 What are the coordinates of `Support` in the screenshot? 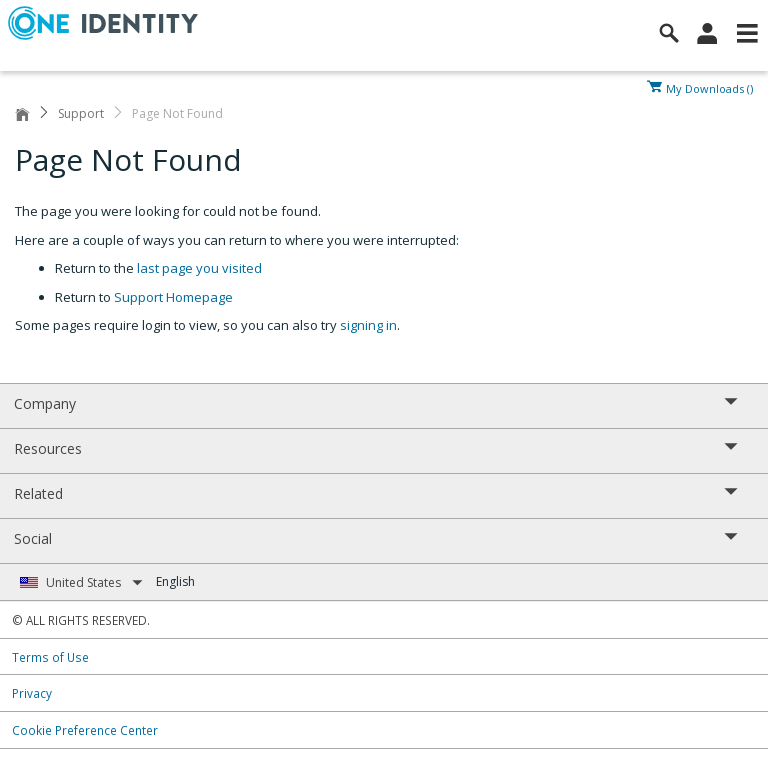 It's located at (81, 113).